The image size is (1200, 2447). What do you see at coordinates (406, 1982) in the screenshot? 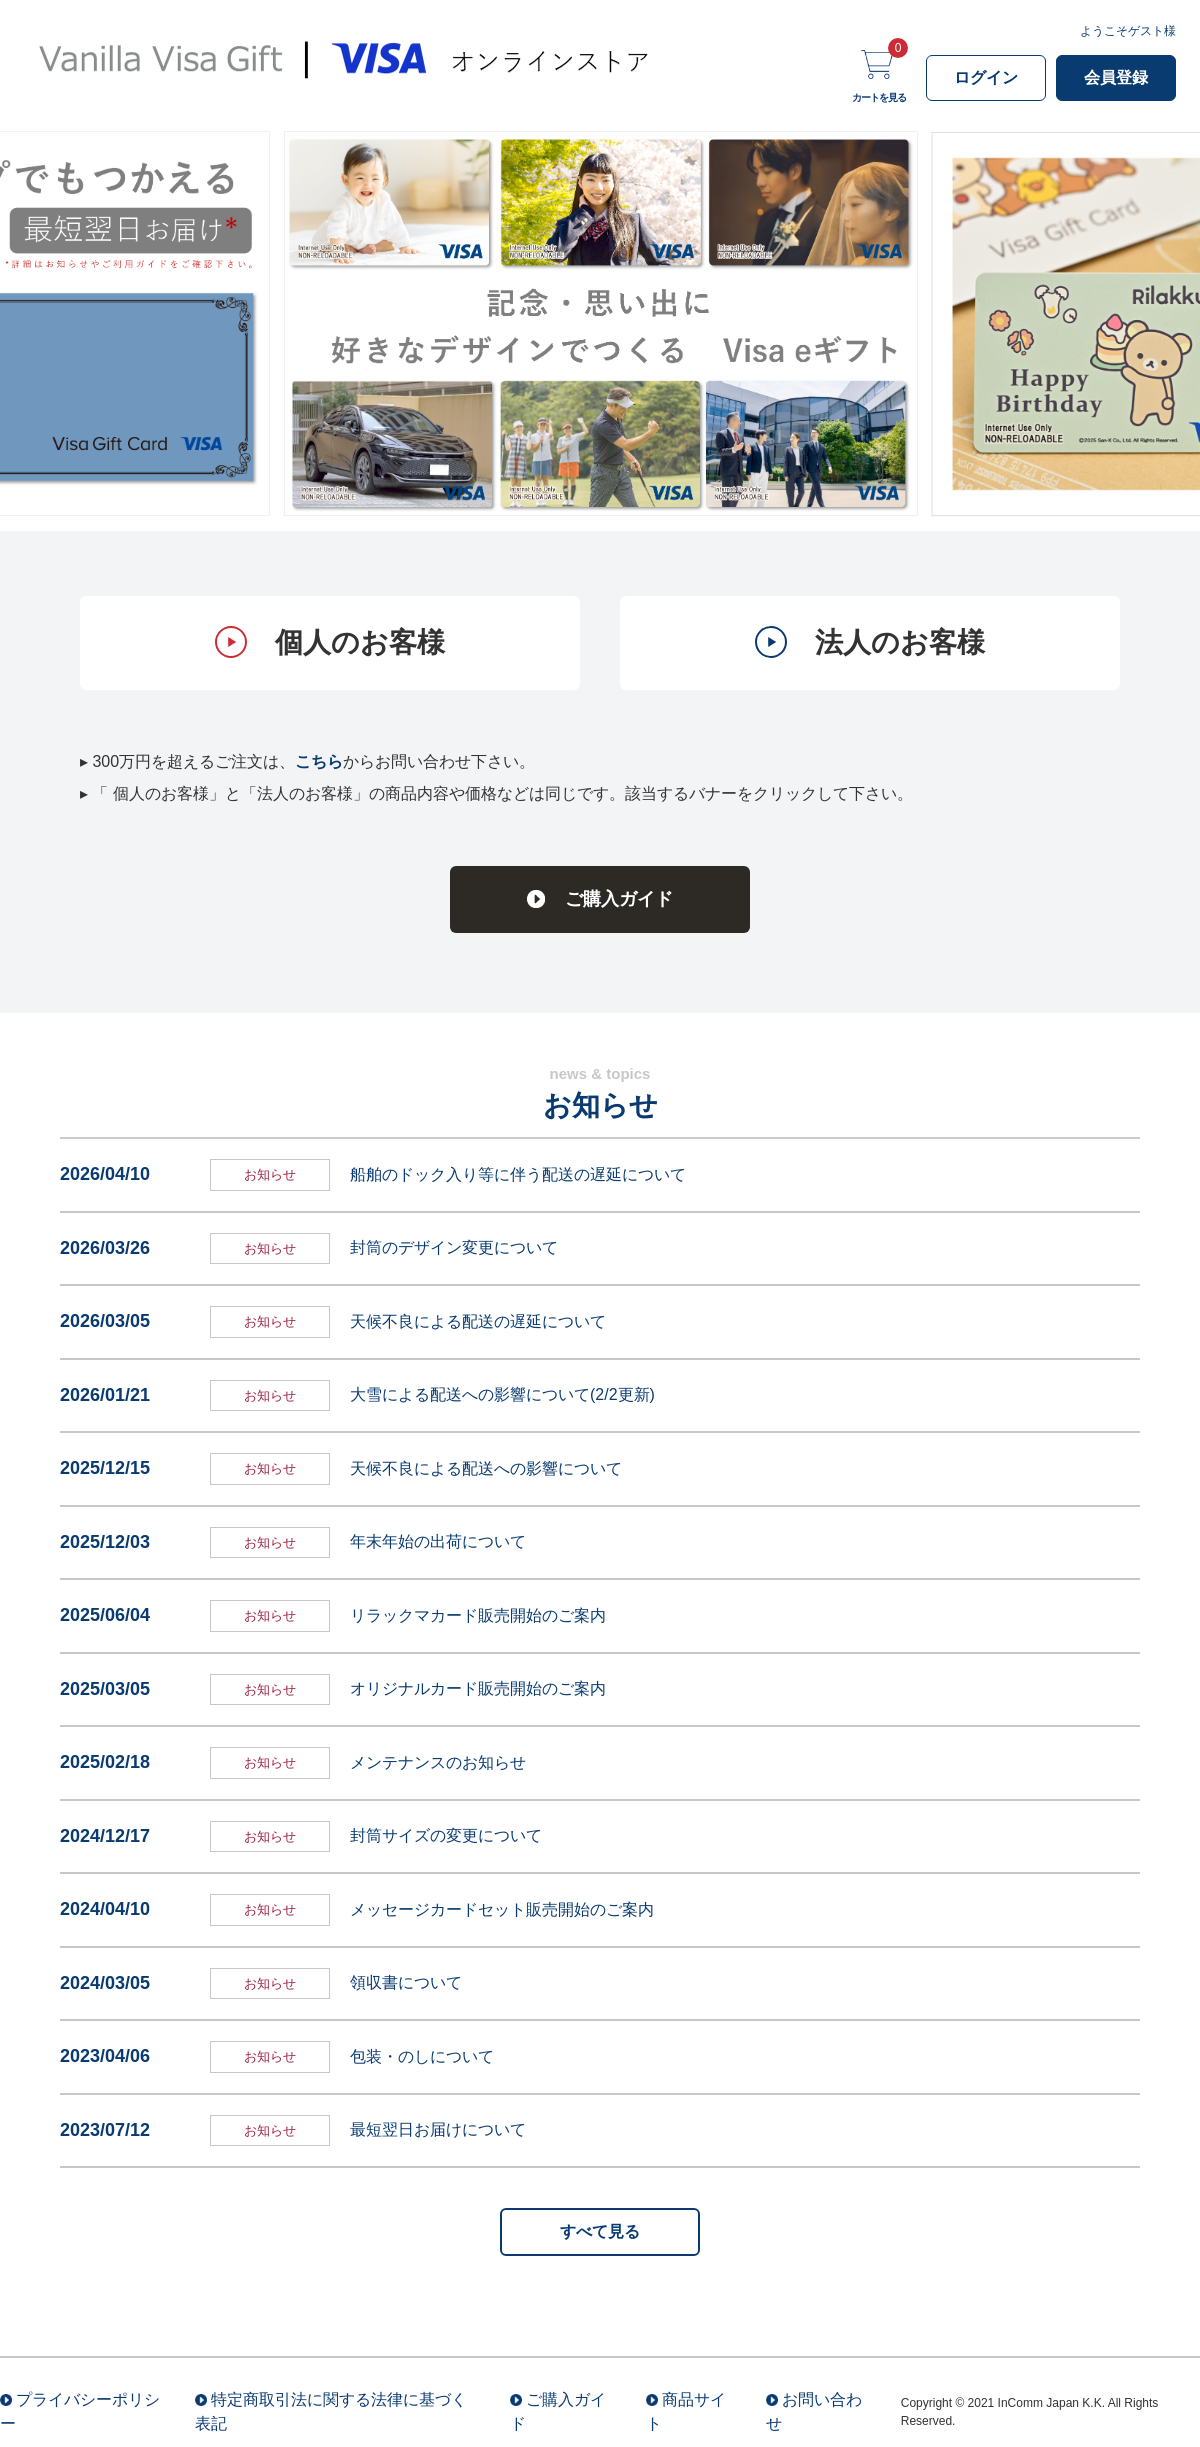
I see `領収書について` at bounding box center [406, 1982].